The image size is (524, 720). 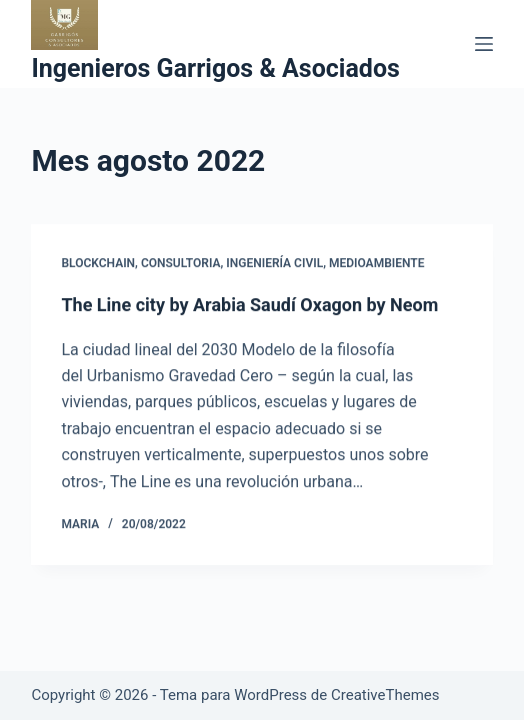 What do you see at coordinates (98, 263) in the screenshot?
I see `blockchain` at bounding box center [98, 263].